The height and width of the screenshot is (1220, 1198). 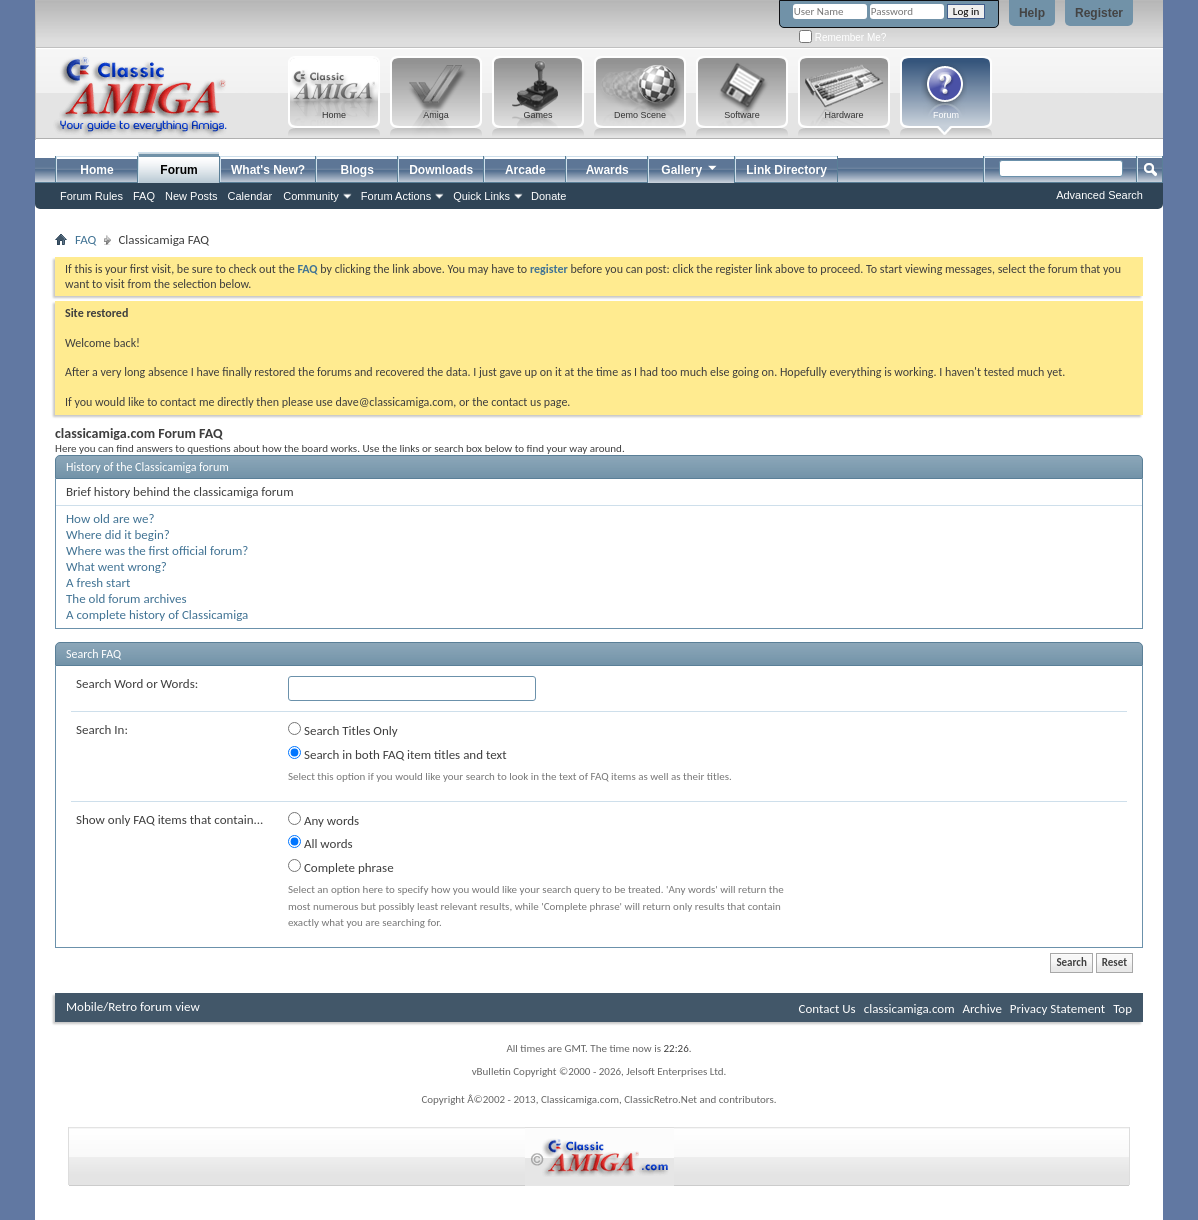 I want to click on Archive, so click(x=981, y=1008).